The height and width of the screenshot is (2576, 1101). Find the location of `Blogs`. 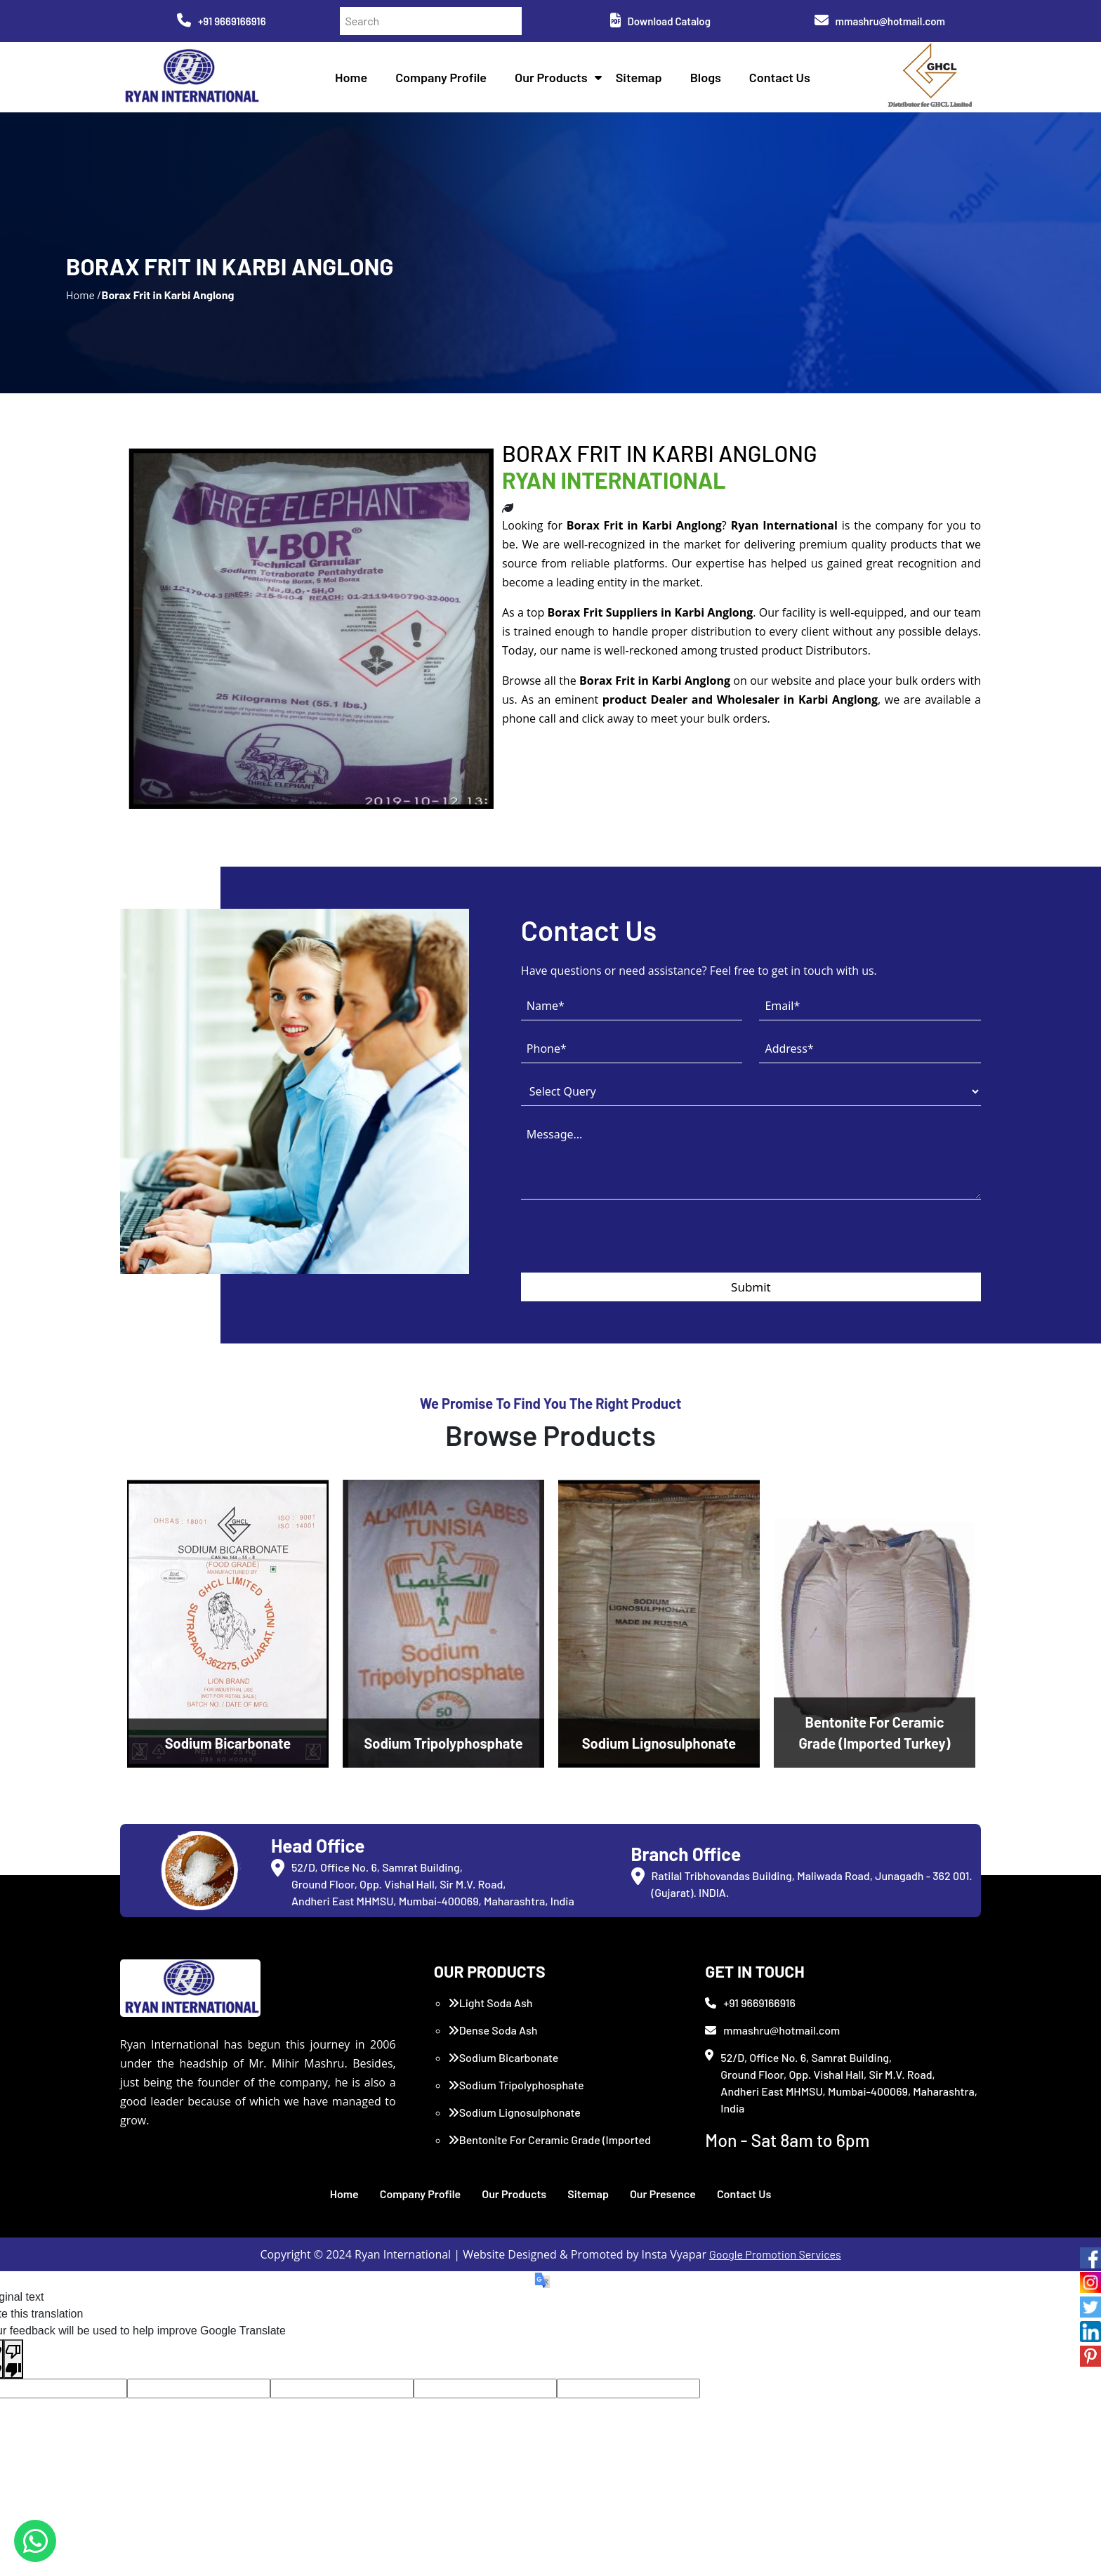

Blogs is located at coordinates (705, 77).